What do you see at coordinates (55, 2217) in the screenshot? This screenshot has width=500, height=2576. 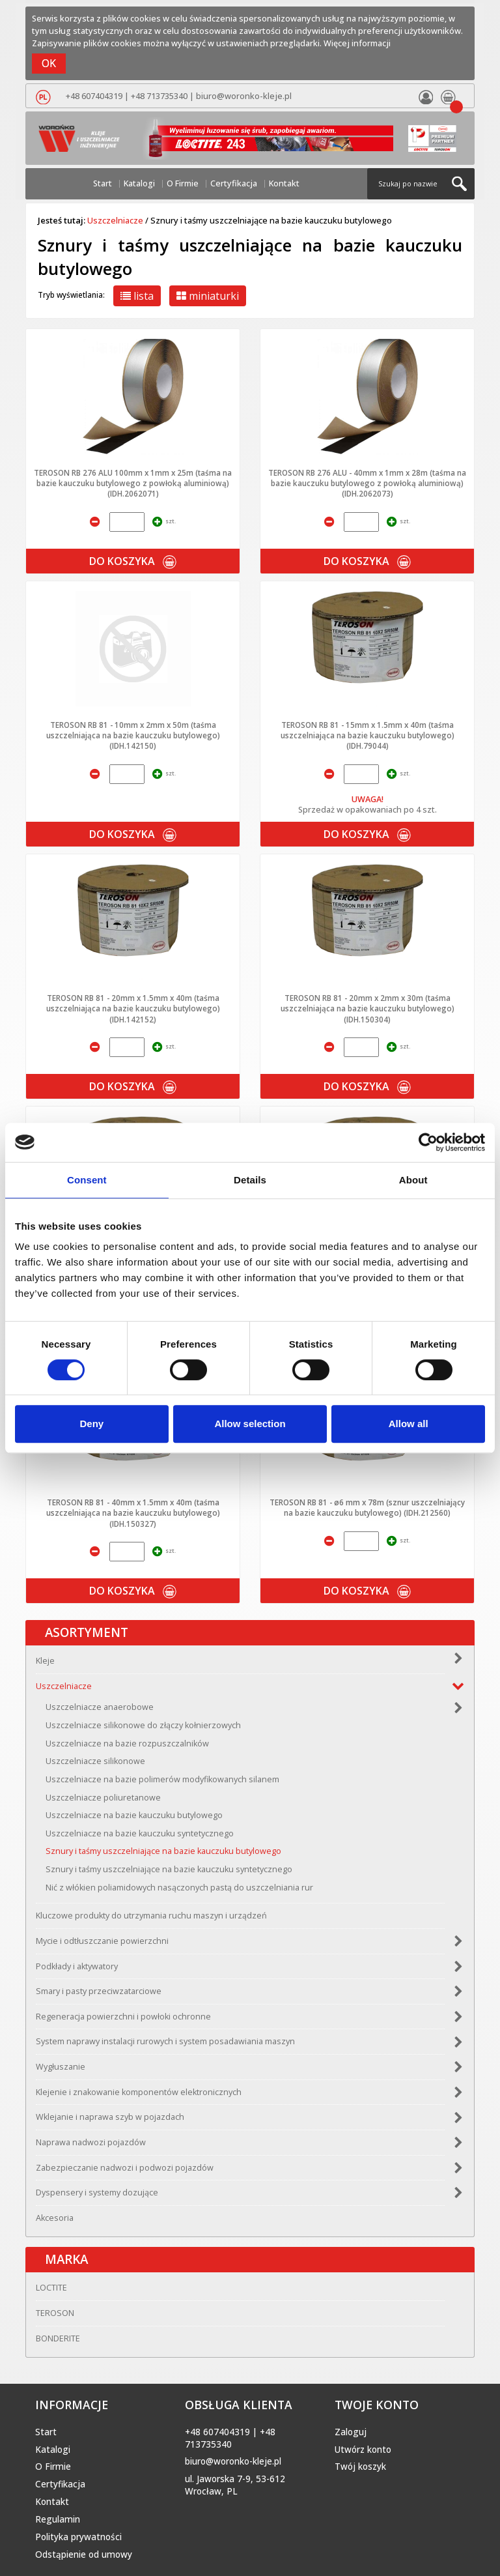 I see `Akcesoria` at bounding box center [55, 2217].